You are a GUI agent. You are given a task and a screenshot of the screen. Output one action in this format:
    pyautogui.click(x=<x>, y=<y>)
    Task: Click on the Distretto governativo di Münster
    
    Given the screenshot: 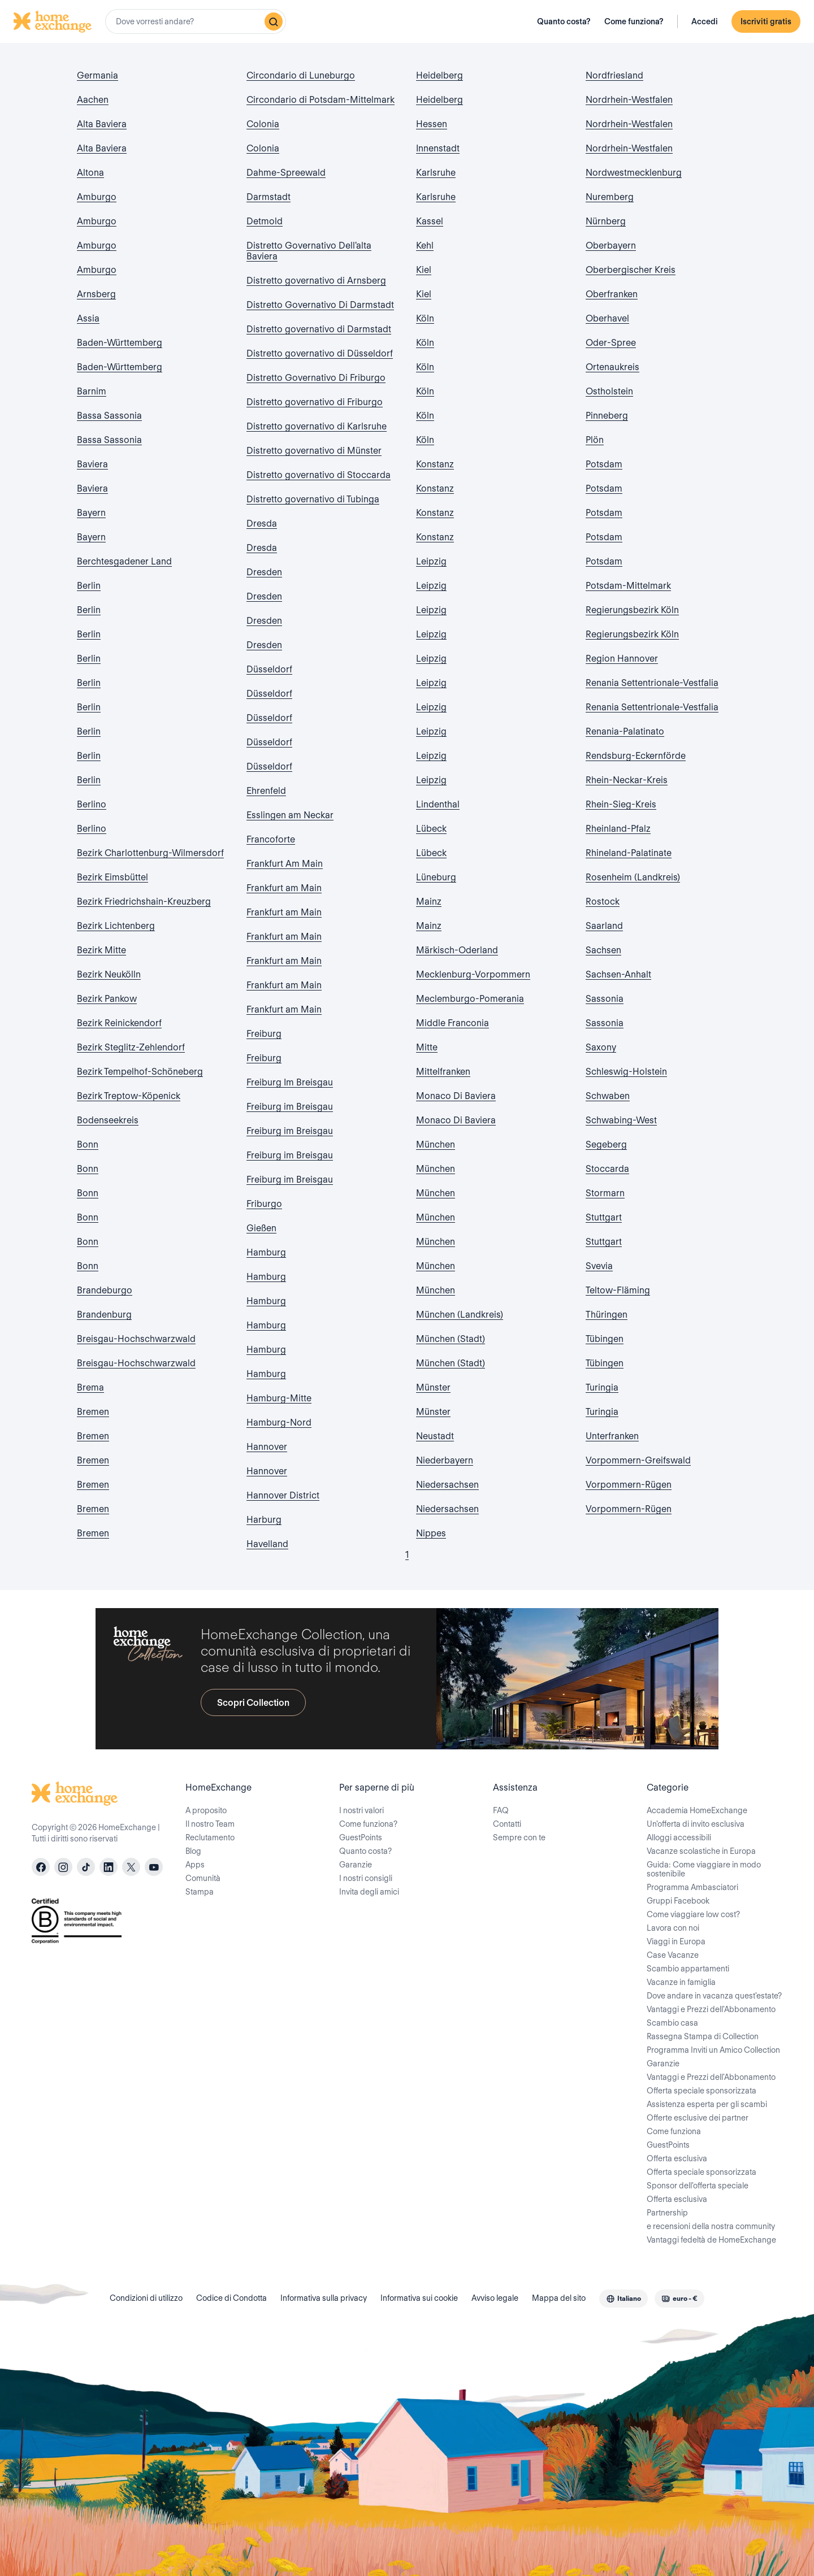 What is the action you would take?
    pyautogui.click(x=314, y=450)
    